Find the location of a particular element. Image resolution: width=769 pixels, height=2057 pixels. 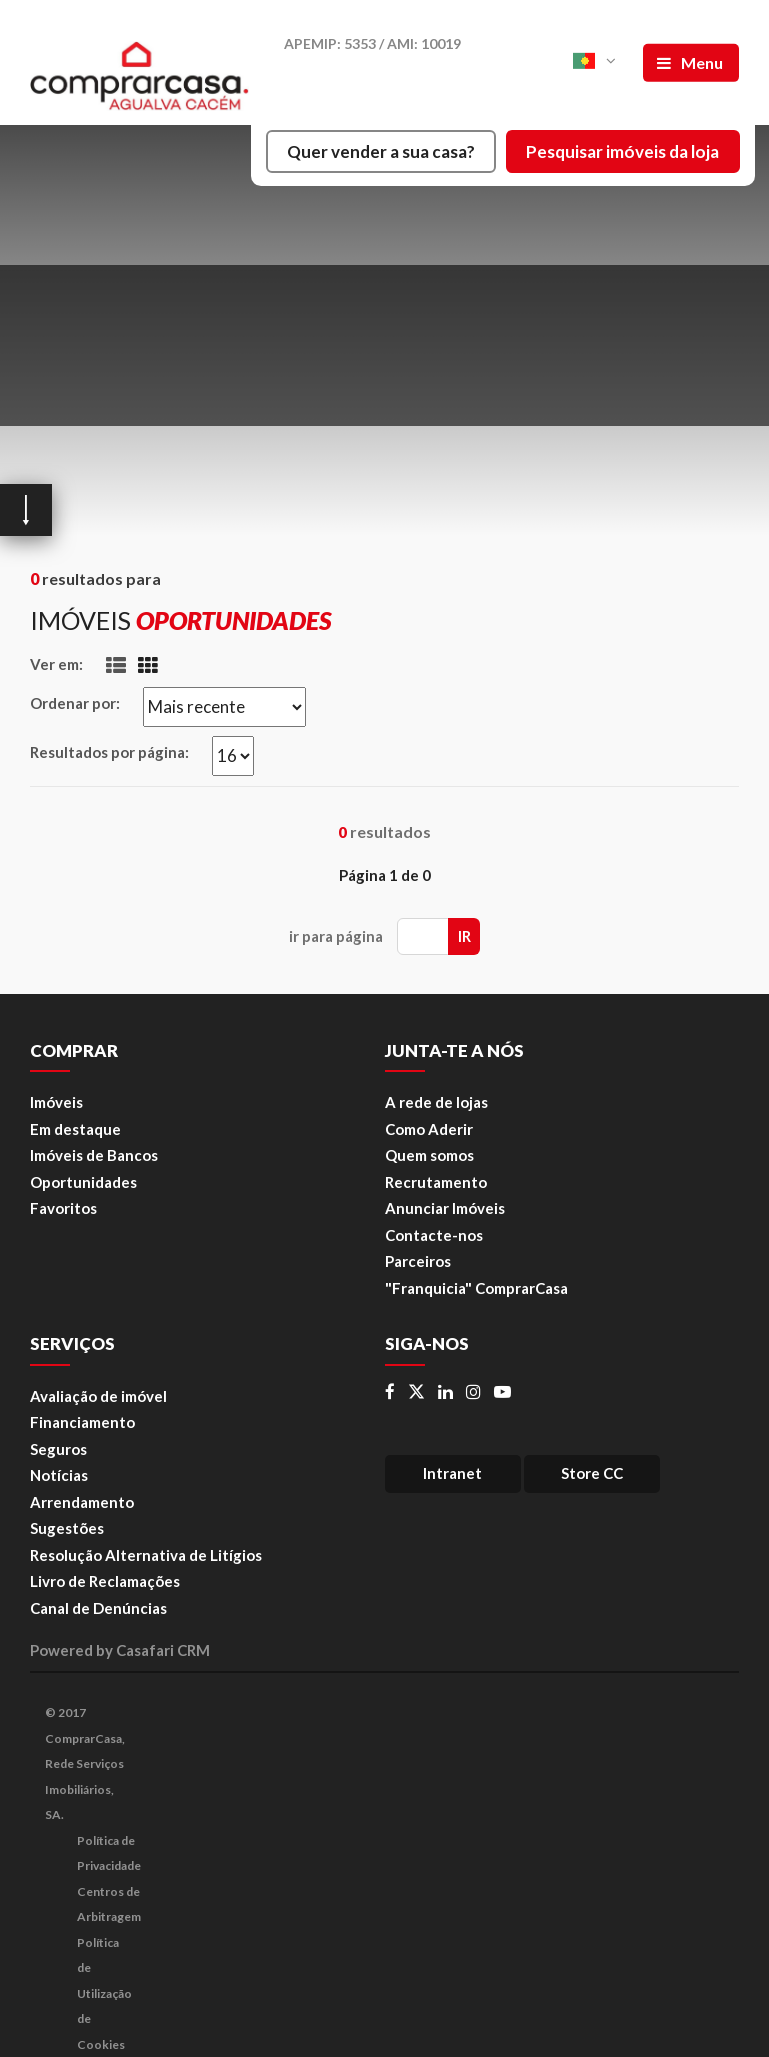

Arrendamento is located at coordinates (82, 1502).